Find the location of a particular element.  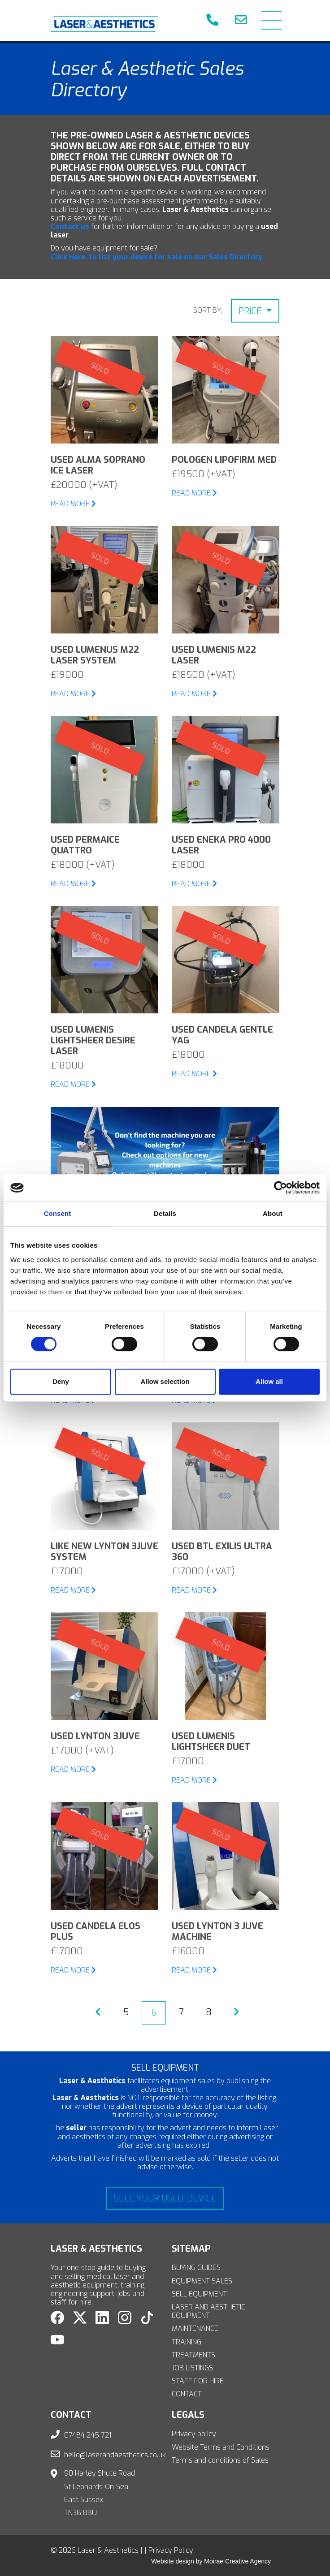

Terms and conditions of Sales is located at coordinates (220, 2460).